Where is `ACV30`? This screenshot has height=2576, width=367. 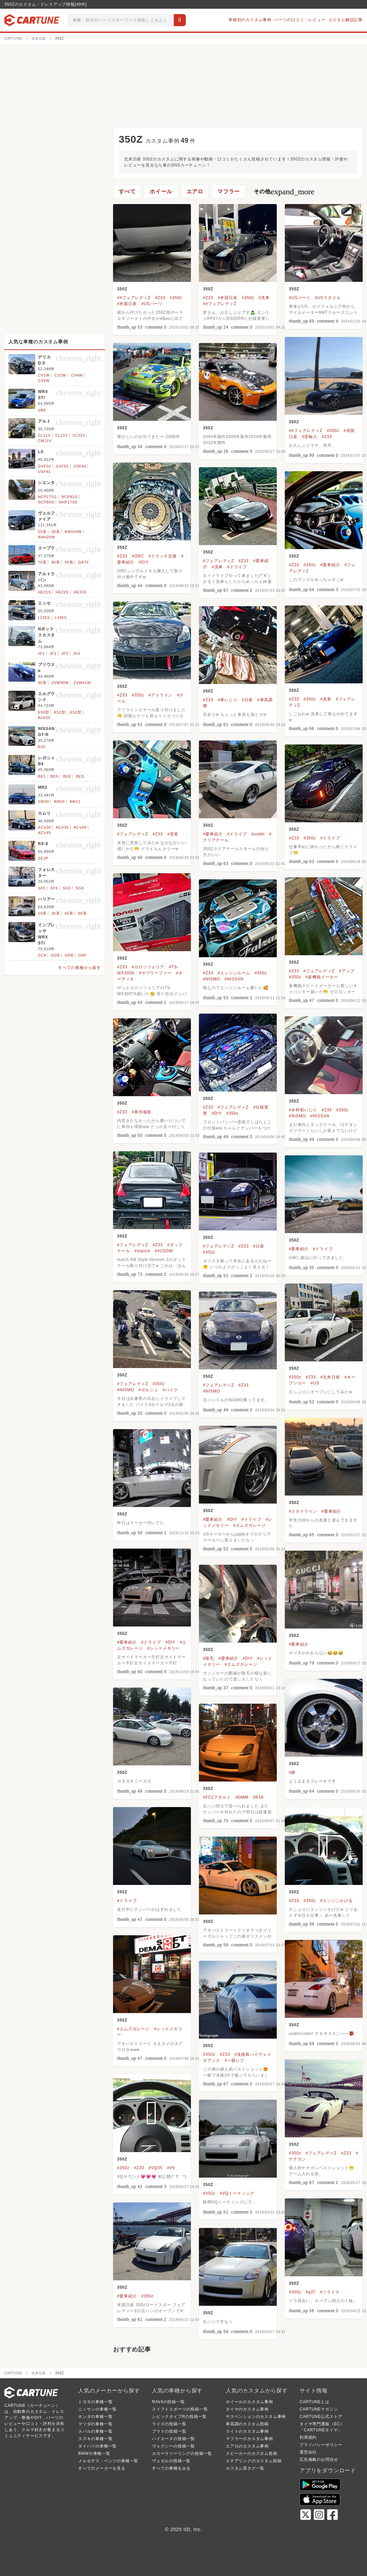
ACV30 is located at coordinates (44, 827).